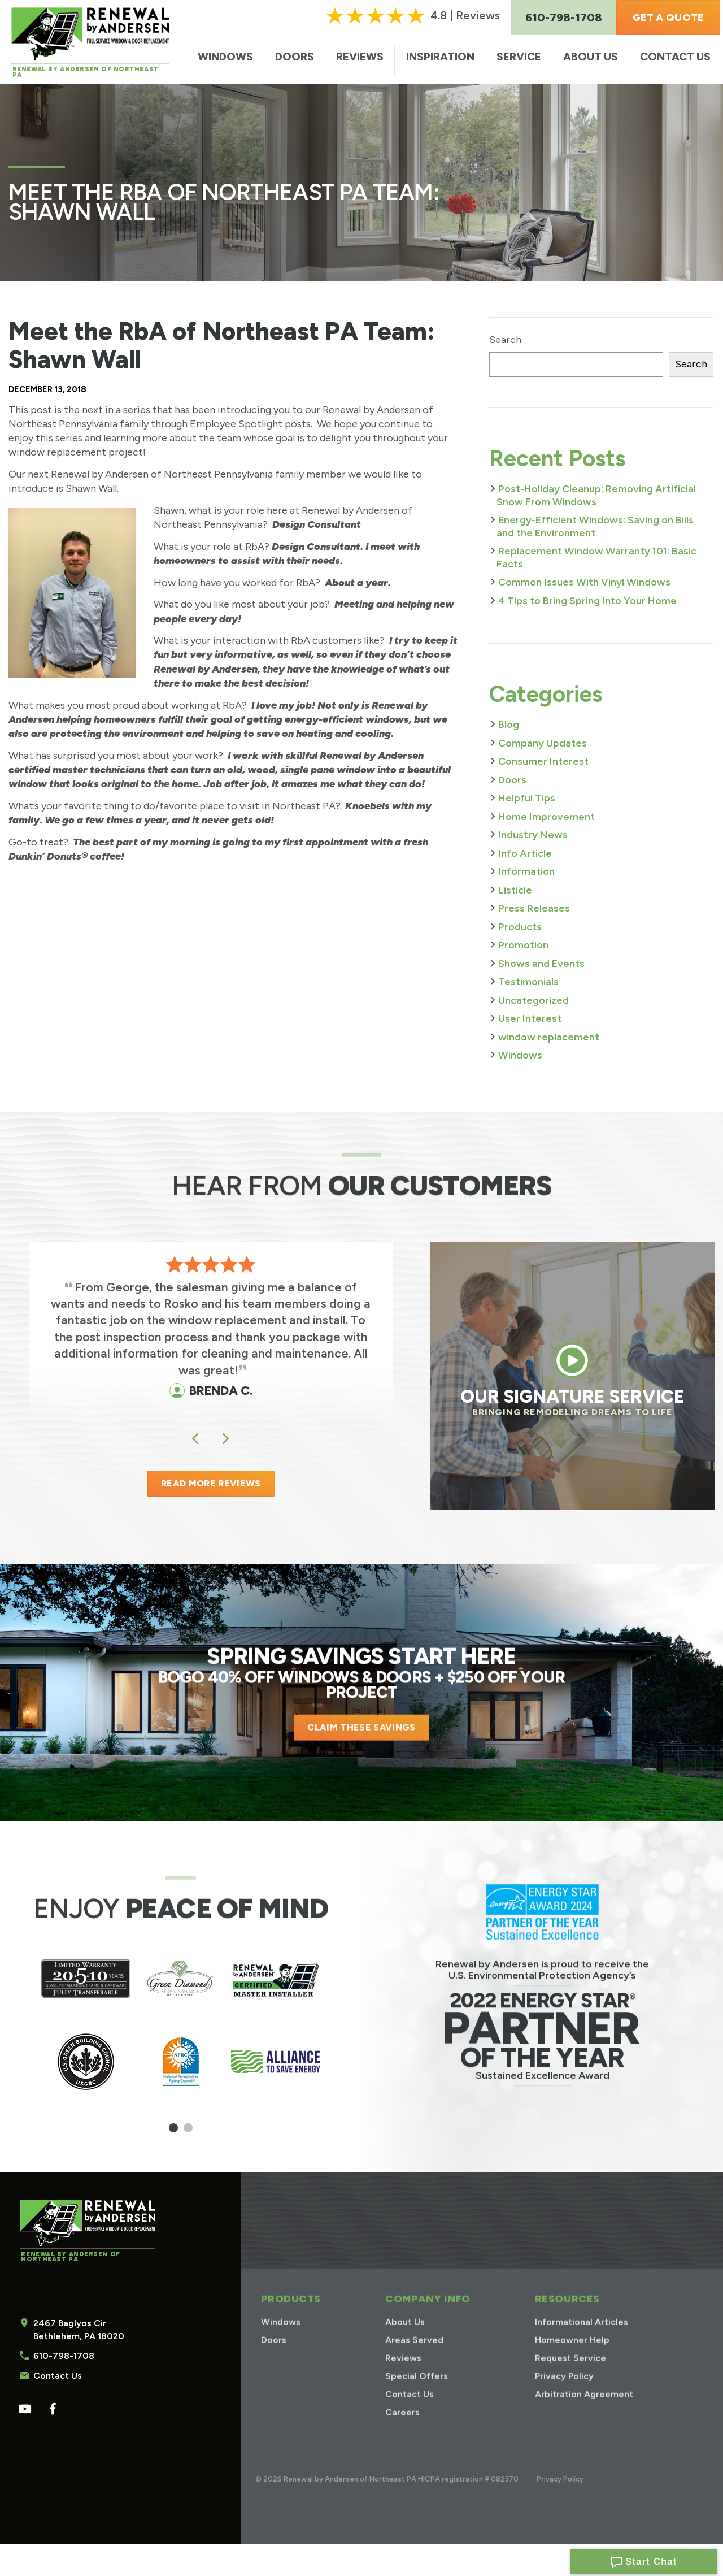 This screenshot has width=723, height=2576. I want to click on Doors, so click(294, 56).